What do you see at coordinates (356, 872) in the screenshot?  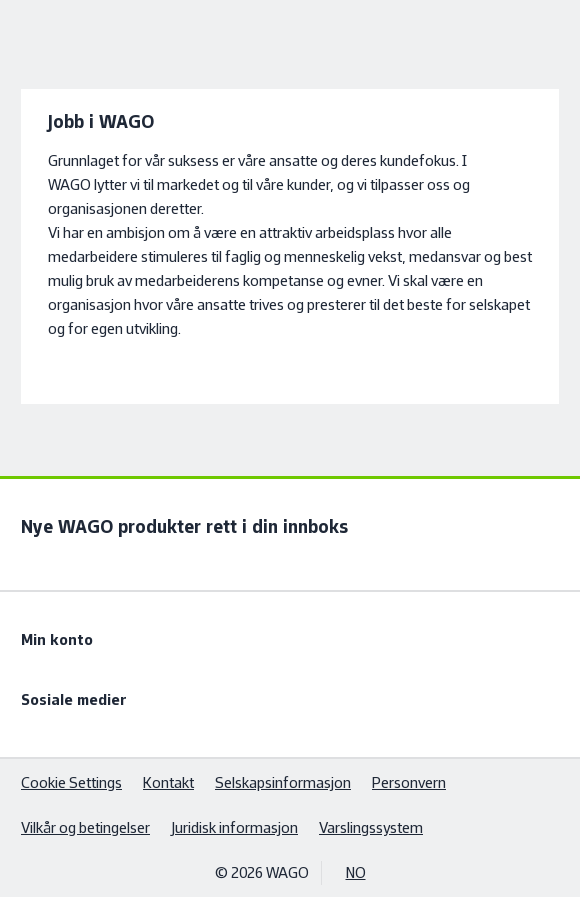 I see `NO` at bounding box center [356, 872].